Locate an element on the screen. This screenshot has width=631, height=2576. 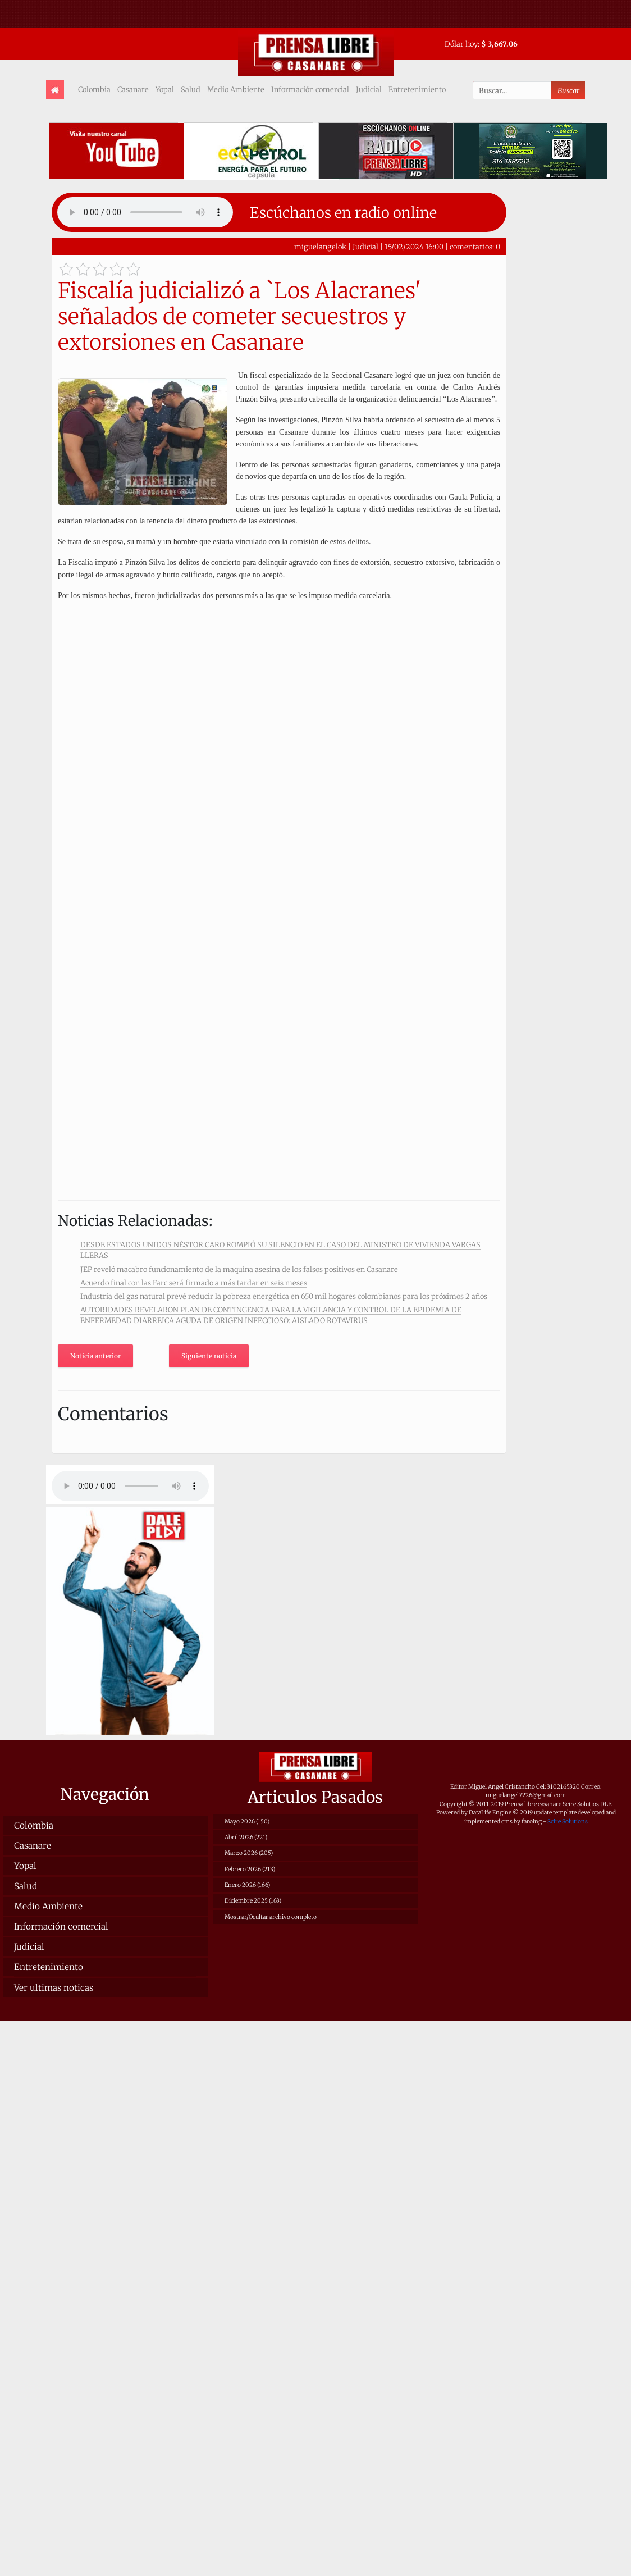
miguelangelok is located at coordinates (320, 246).